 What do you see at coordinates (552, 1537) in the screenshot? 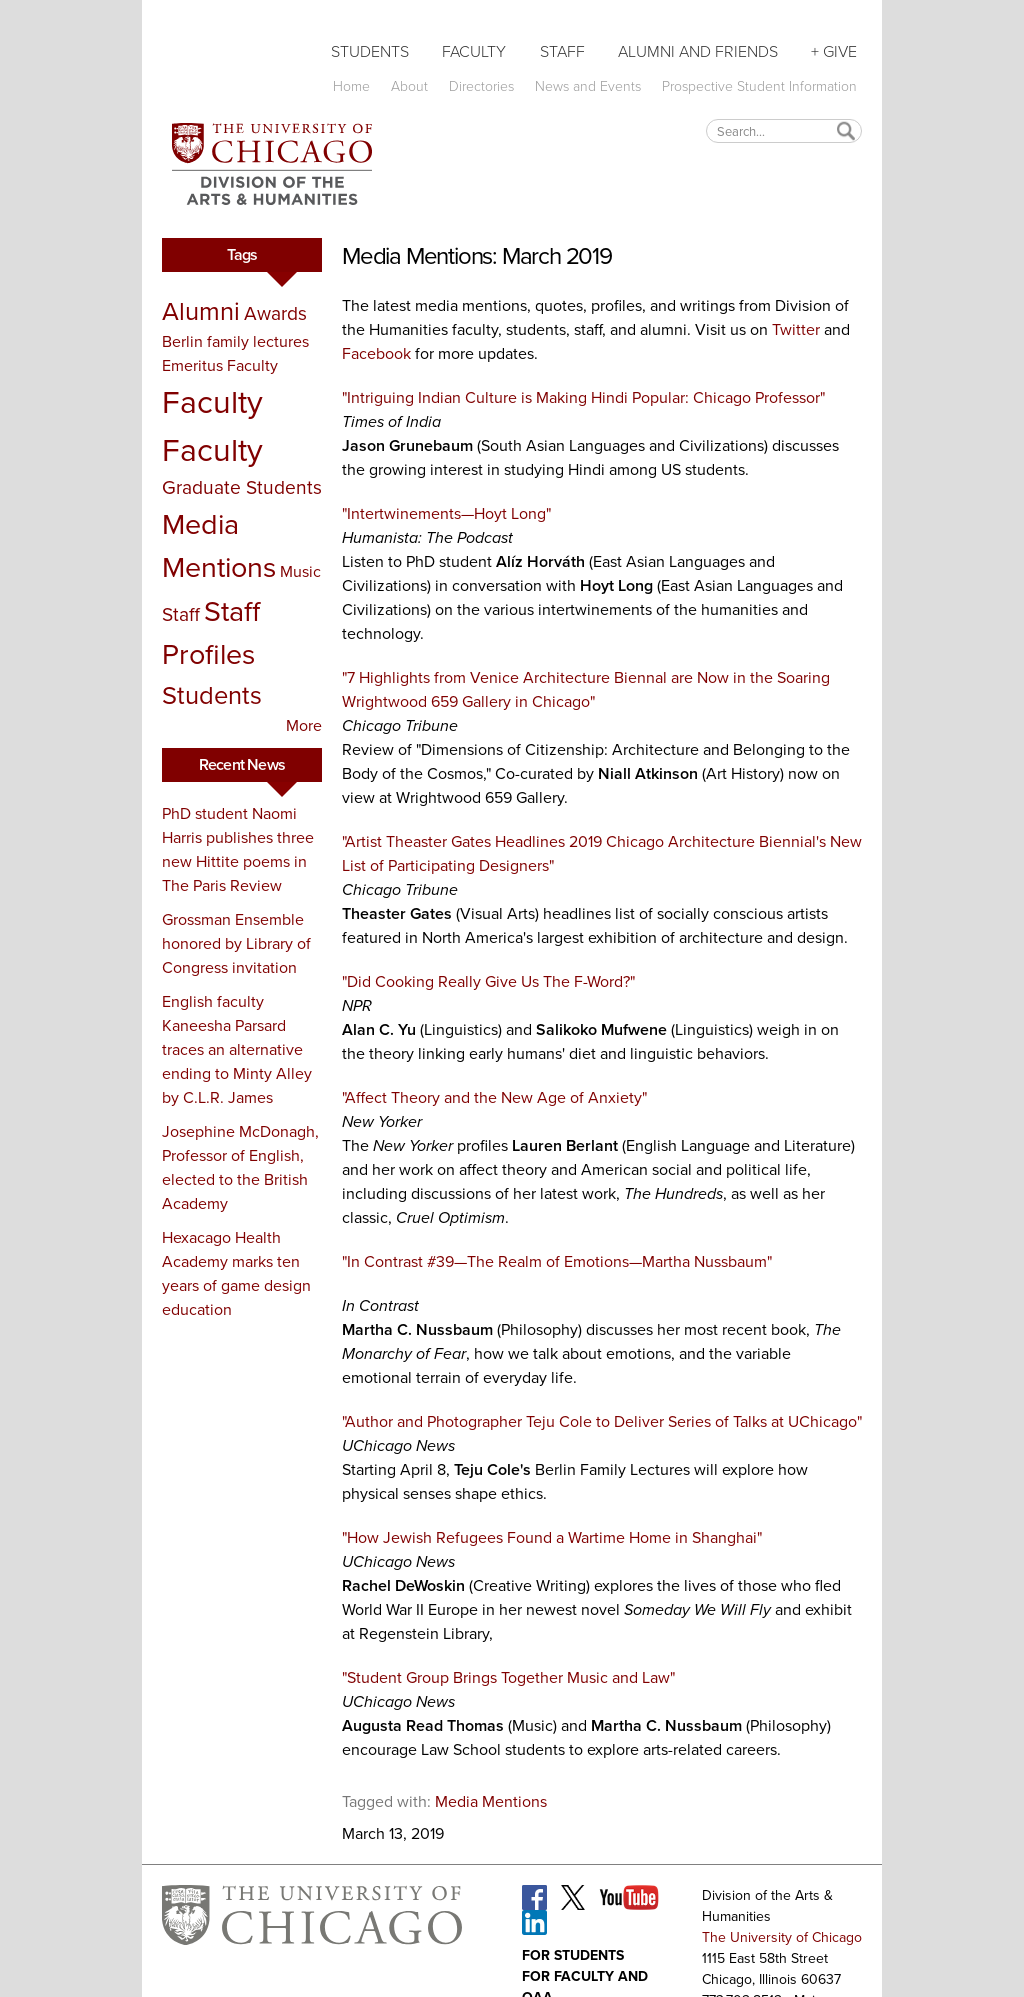
I see `"How Jewish Refugees Found a Wartime Home in Shanghai"` at bounding box center [552, 1537].